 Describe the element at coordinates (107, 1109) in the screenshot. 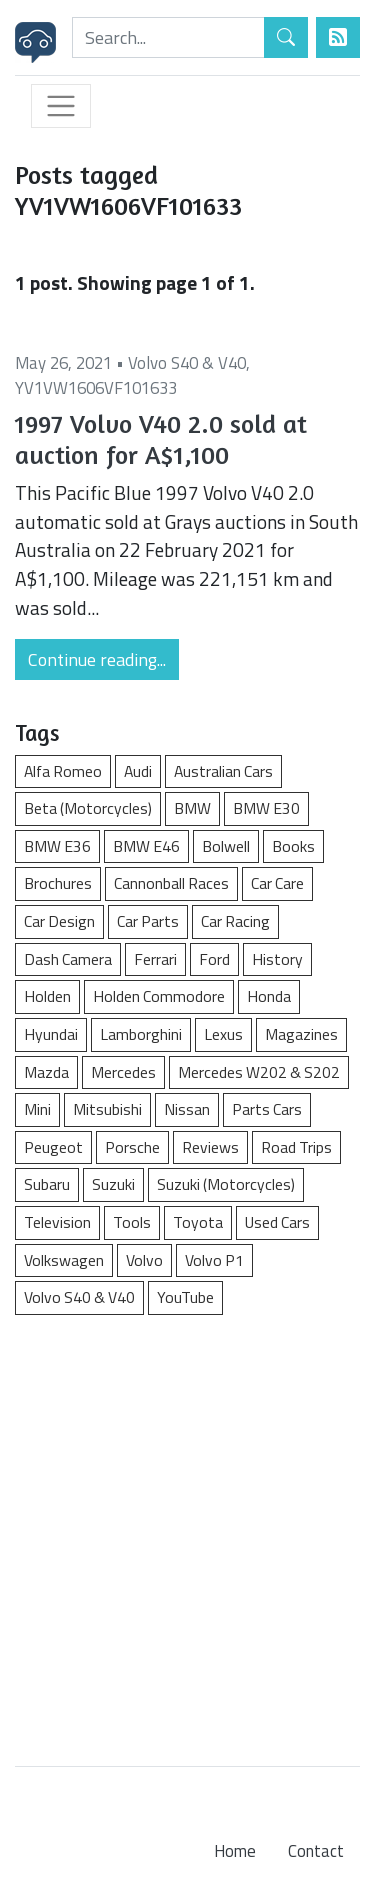

I see `Mitsubishi` at that location.